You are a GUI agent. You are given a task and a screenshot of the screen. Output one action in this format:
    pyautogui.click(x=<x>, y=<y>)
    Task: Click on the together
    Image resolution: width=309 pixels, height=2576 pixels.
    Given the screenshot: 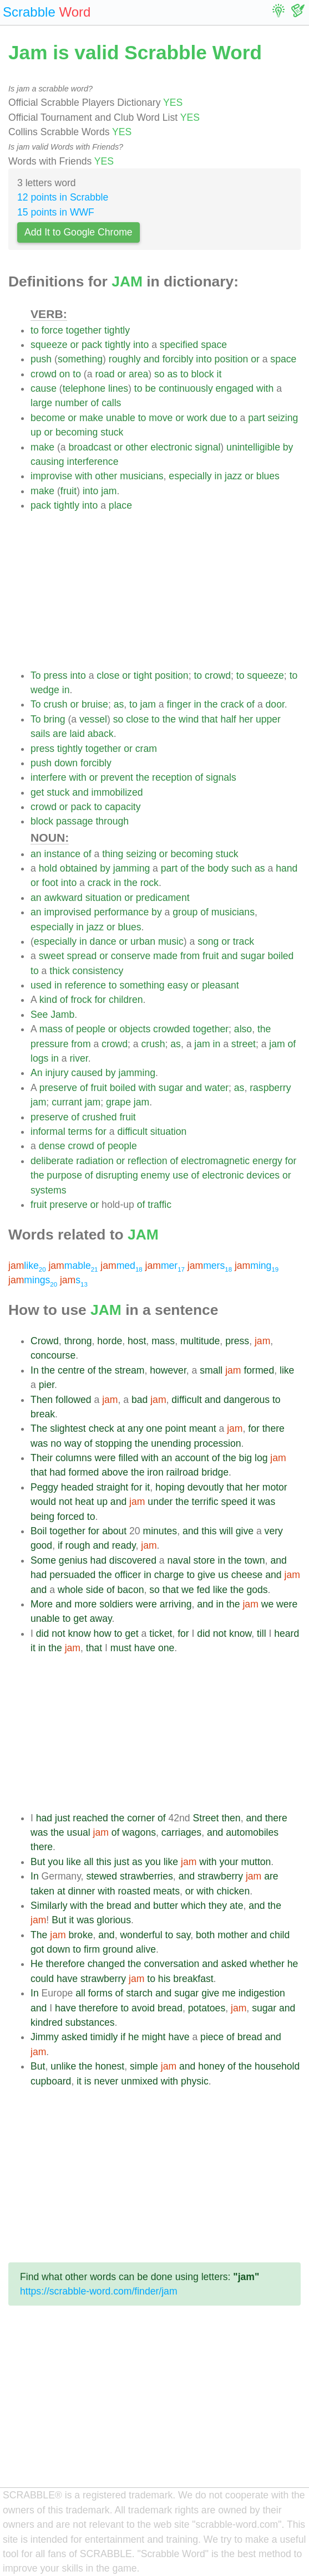 What is the action you would take?
    pyautogui.click(x=84, y=330)
    